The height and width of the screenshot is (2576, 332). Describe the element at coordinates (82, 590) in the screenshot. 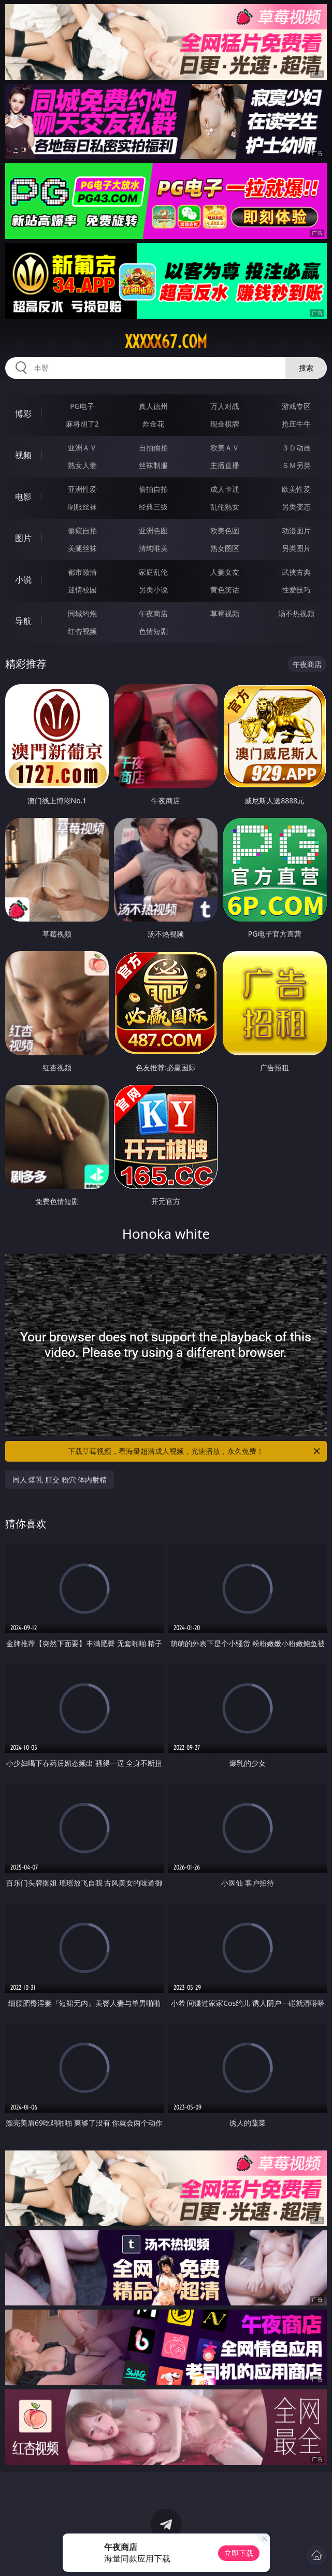

I see `迷情校园` at that location.